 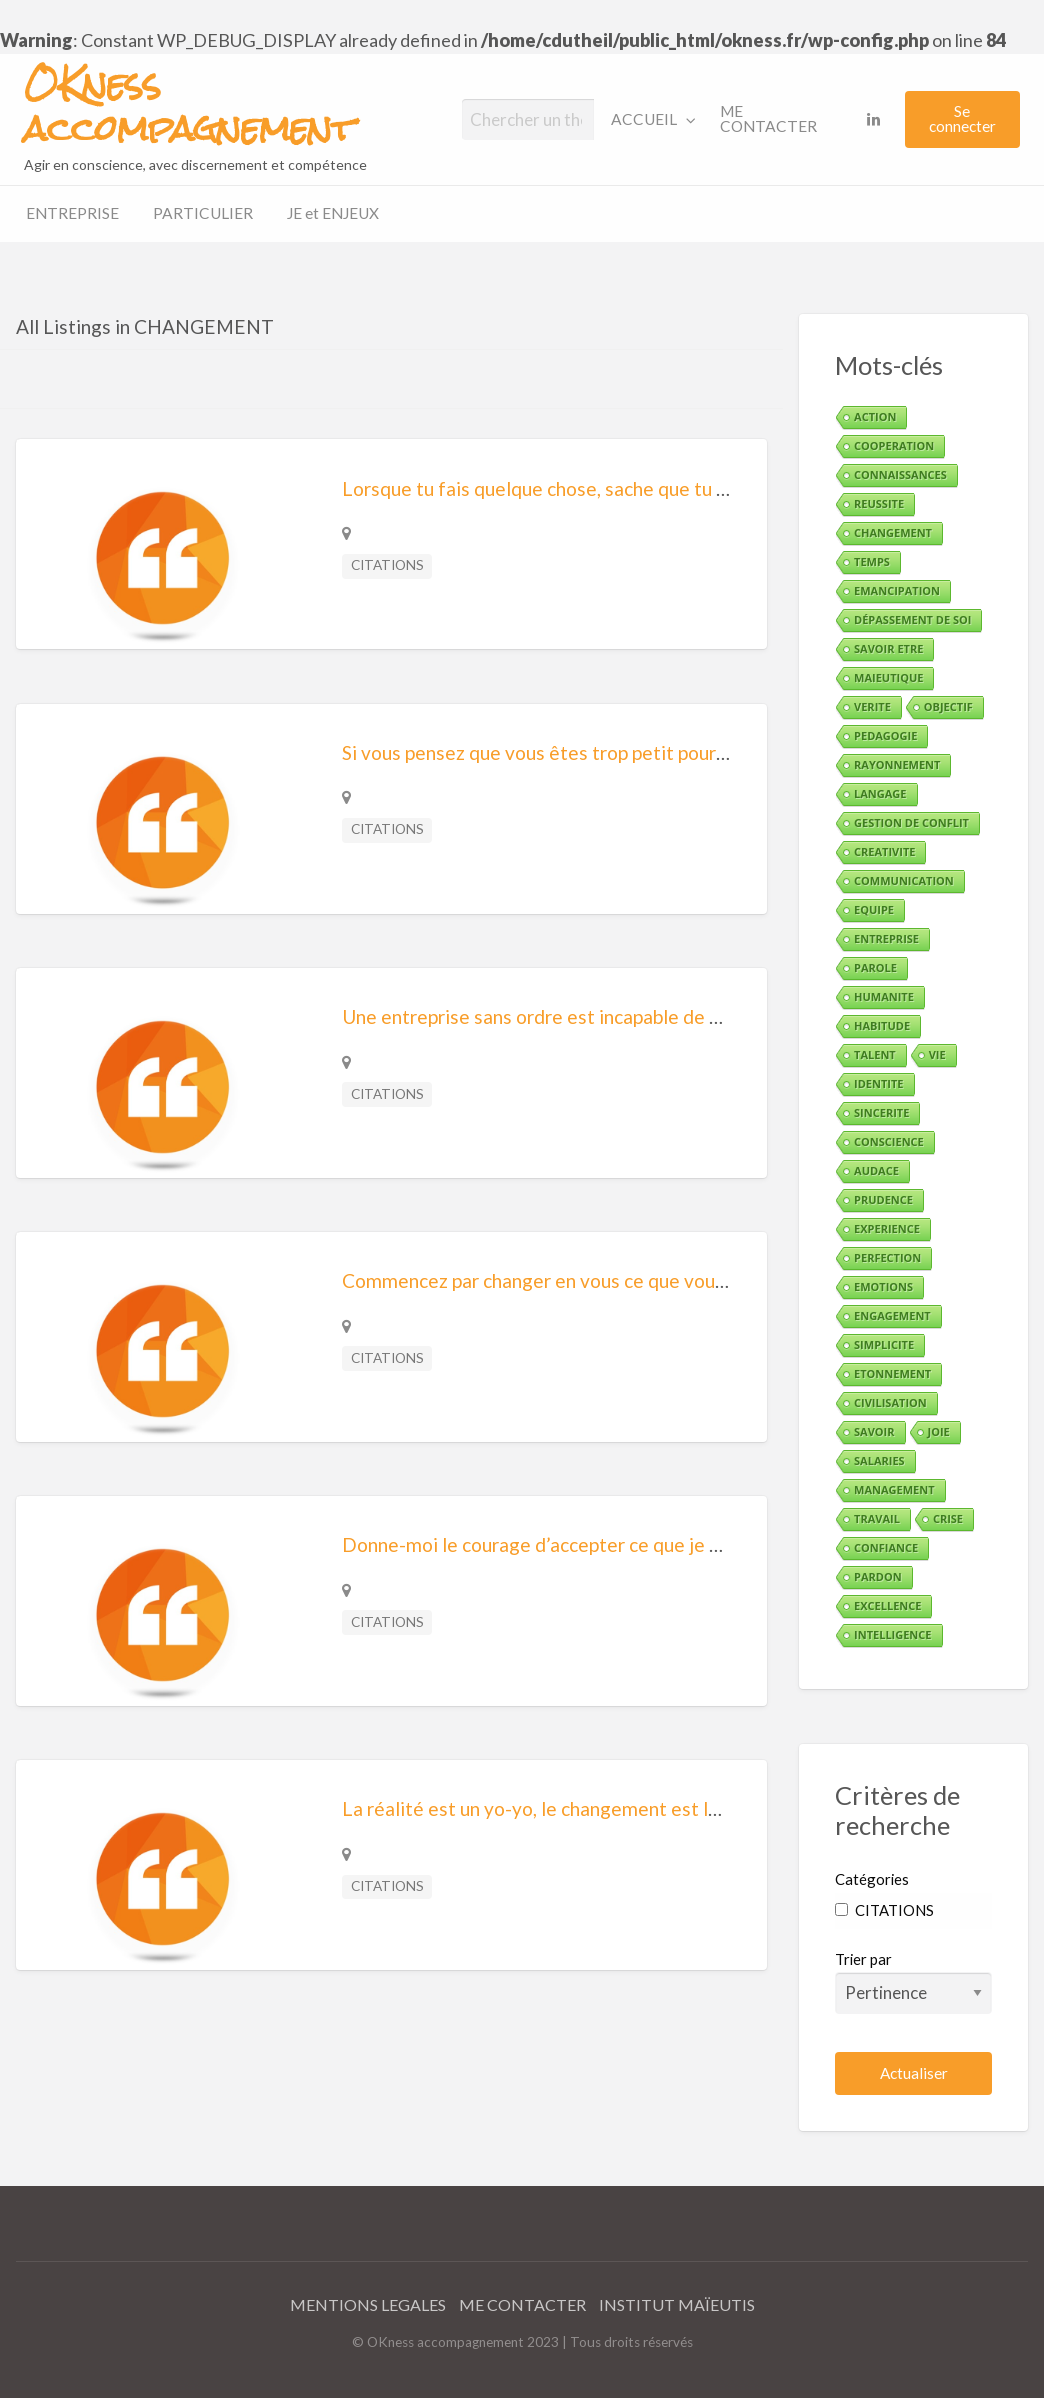 I want to click on REUSSITE, so click(x=879, y=503).